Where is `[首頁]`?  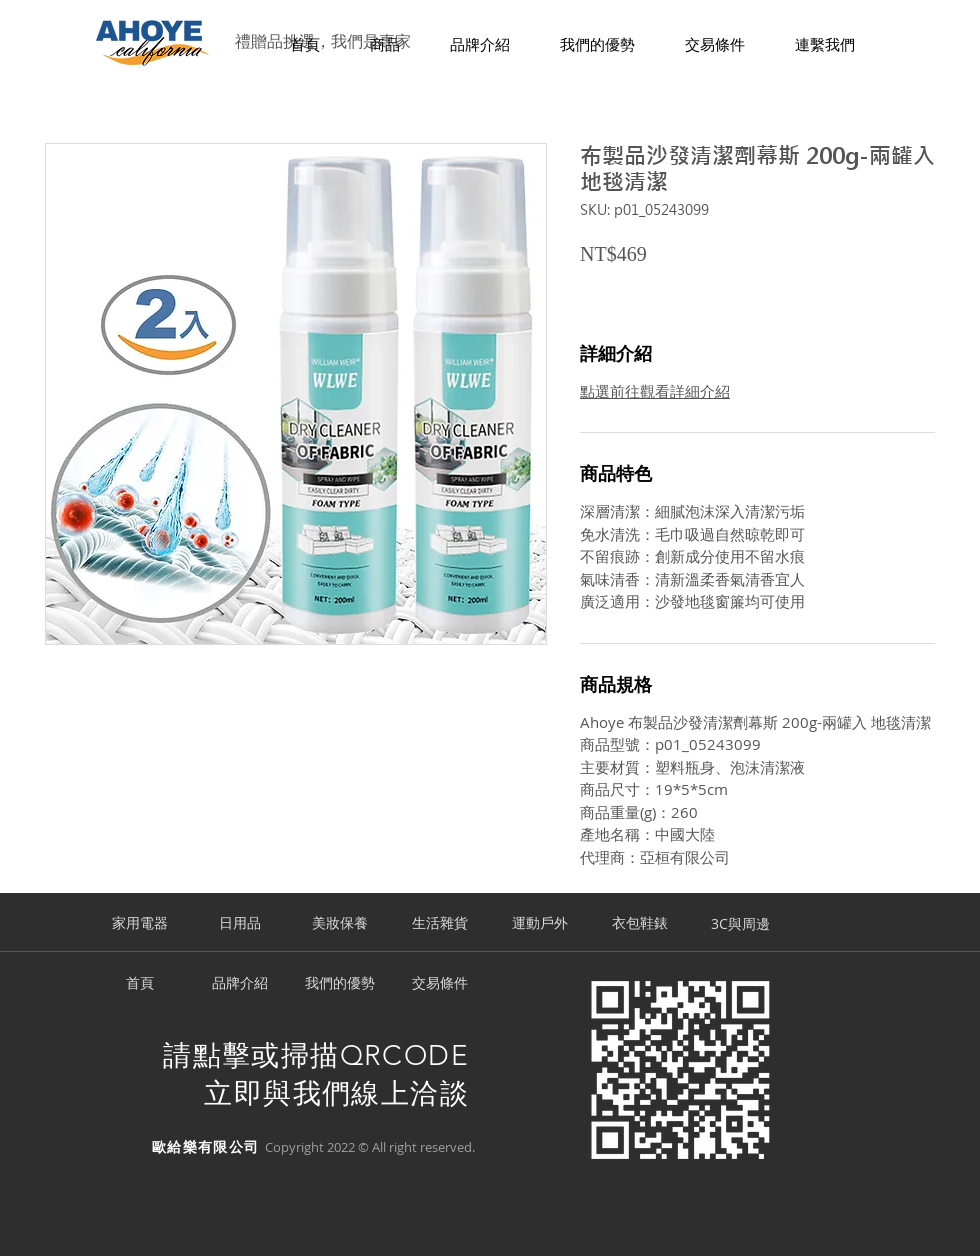 [首頁] is located at coordinates (140, 984).